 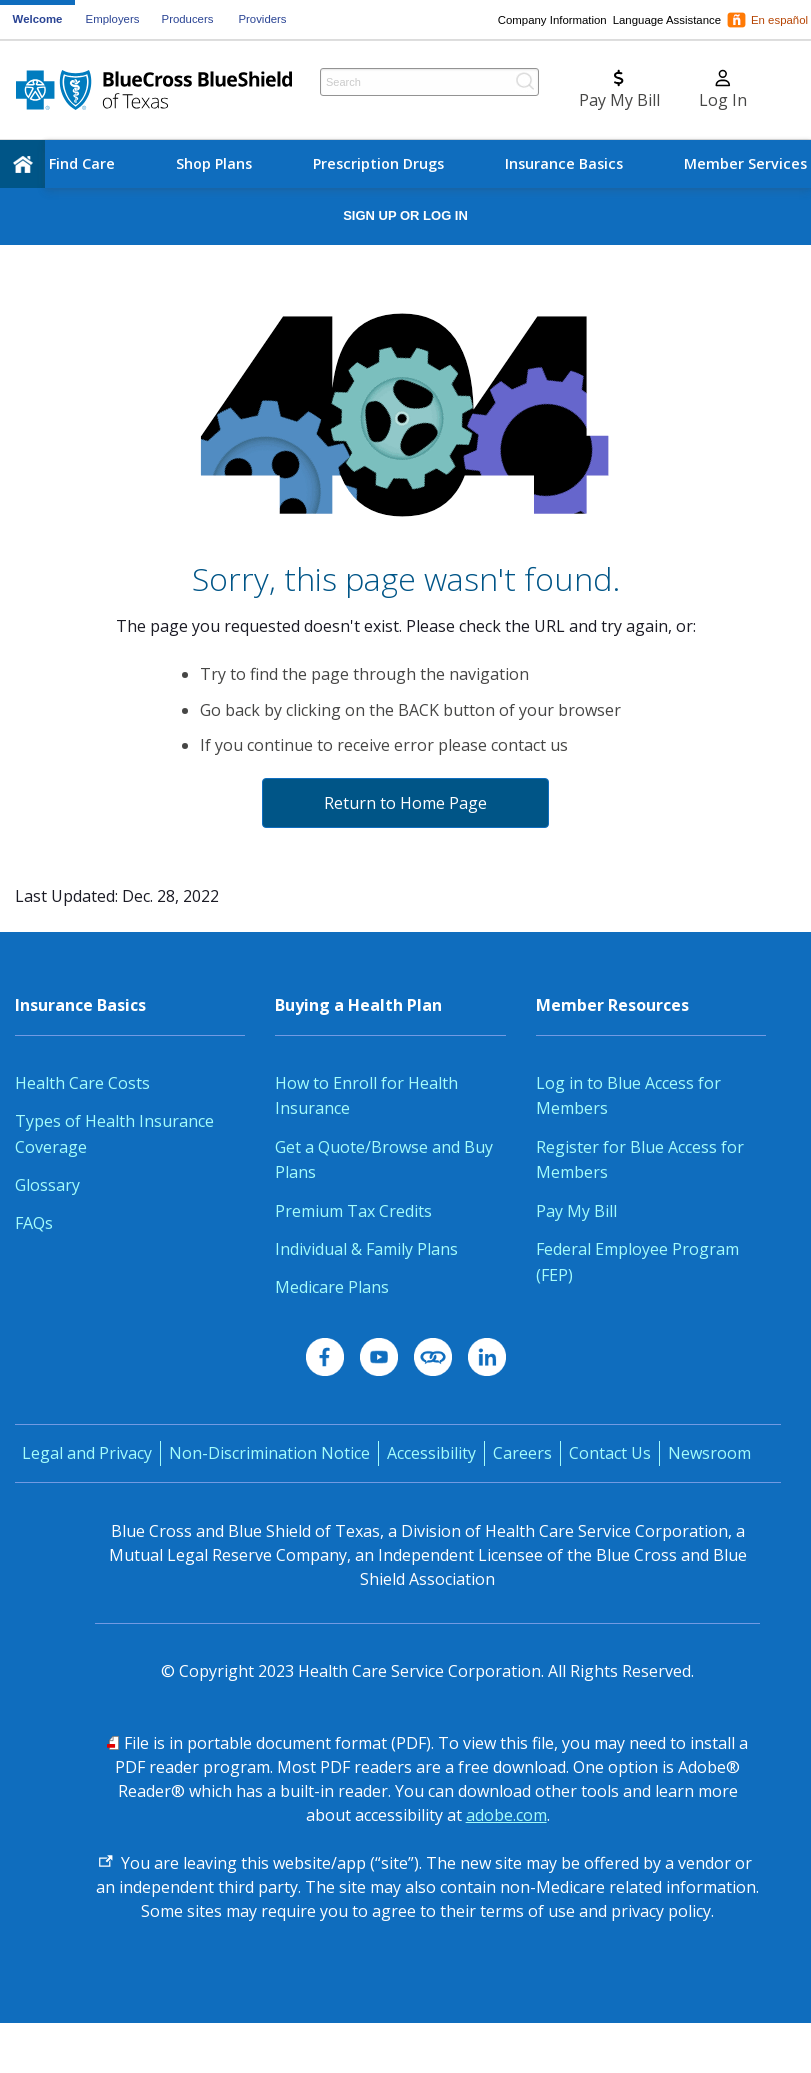 What do you see at coordinates (87, 1453) in the screenshot?
I see `Legal and Privacy` at bounding box center [87, 1453].